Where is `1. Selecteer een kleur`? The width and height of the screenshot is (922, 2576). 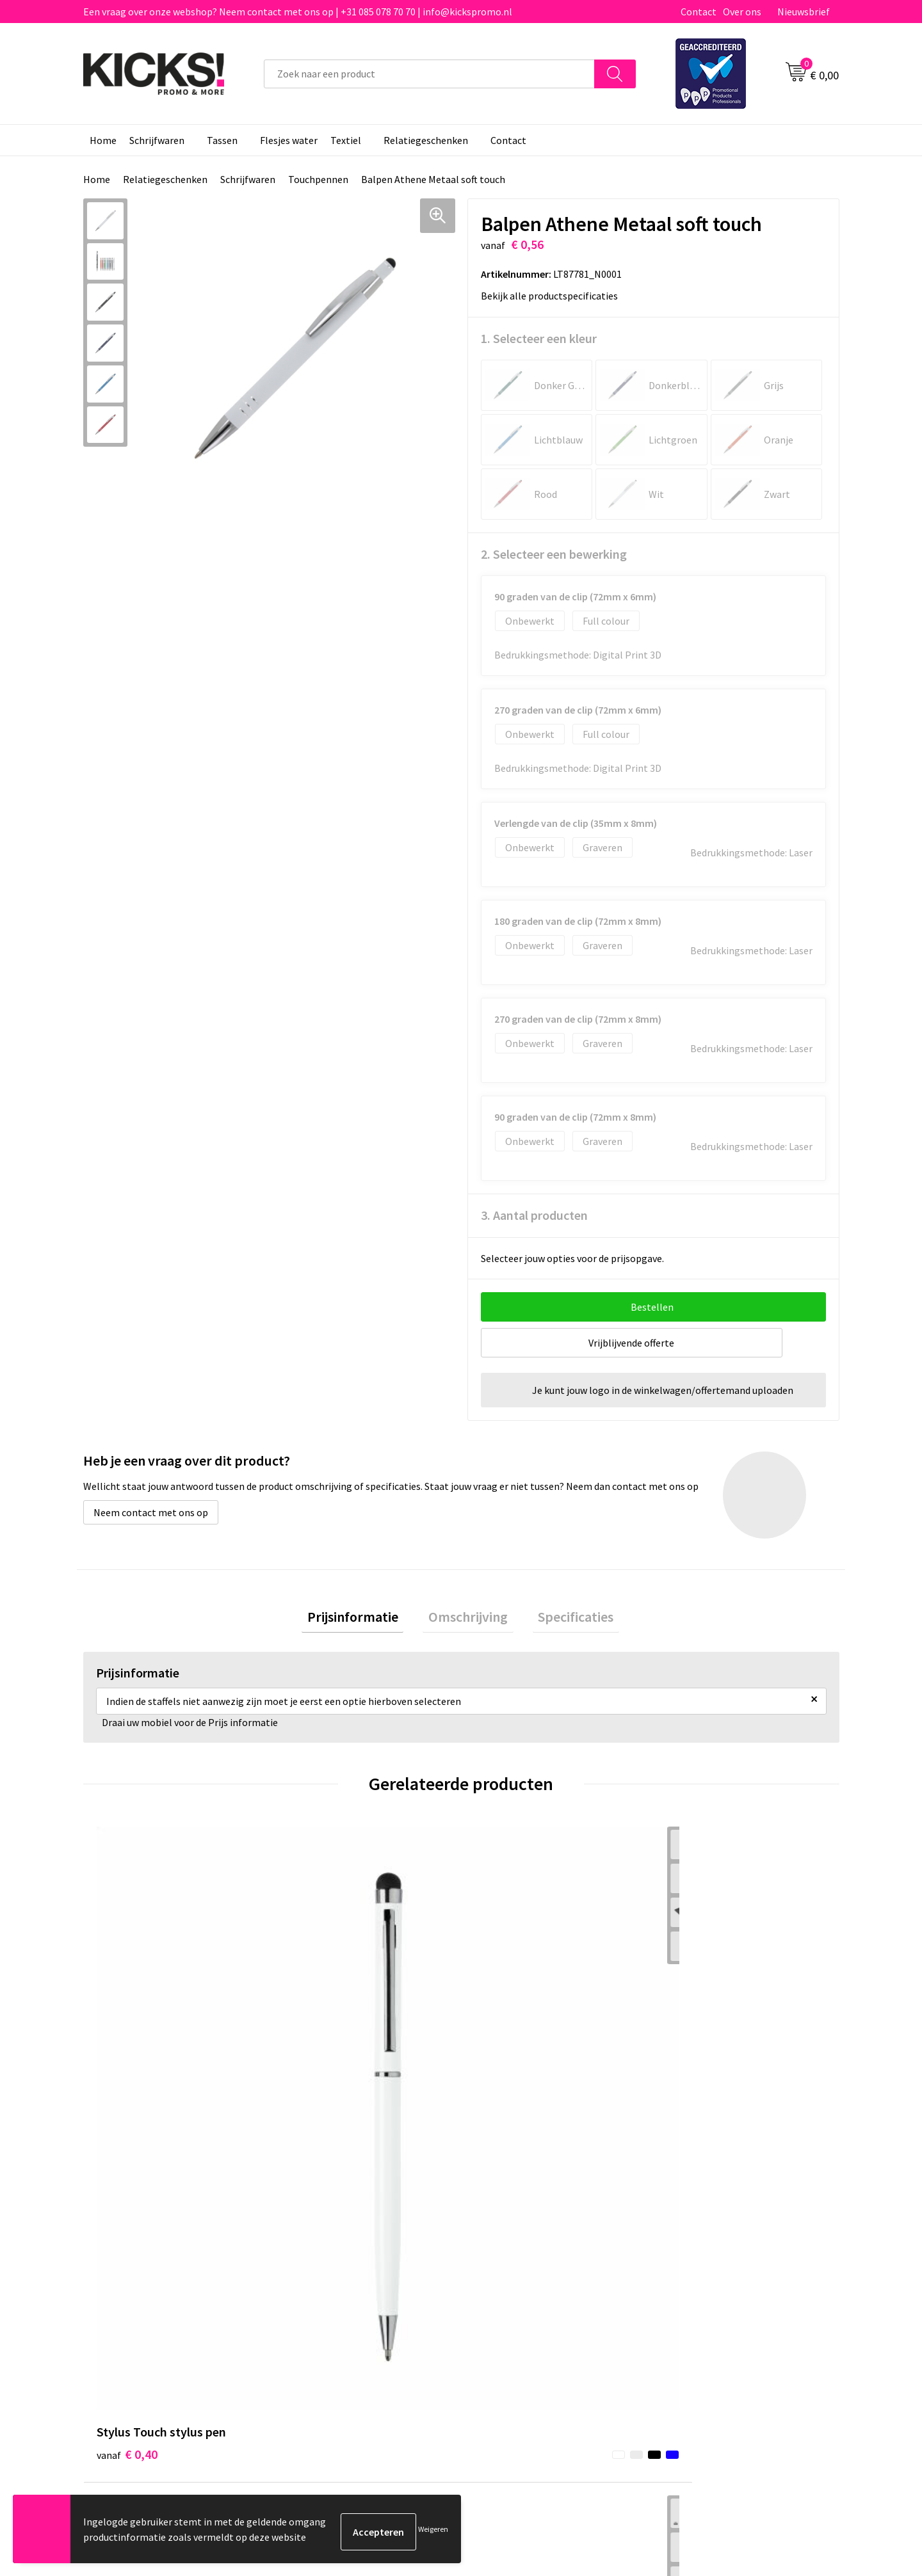 1. Selecteer een kleur is located at coordinates (539, 338).